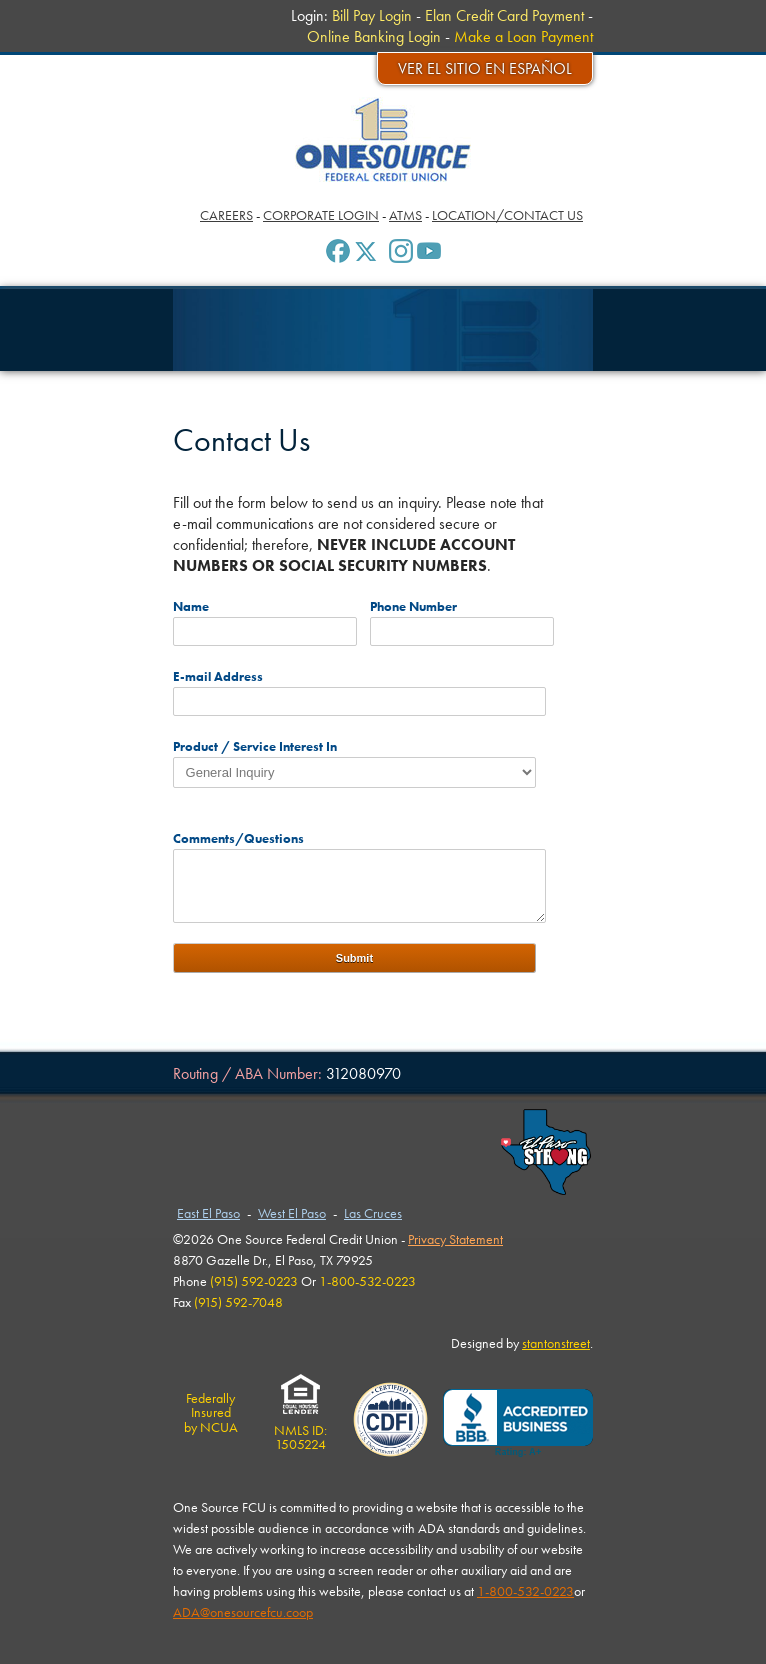  Describe the element at coordinates (238, 838) in the screenshot. I see `Comments/Questions` at that location.